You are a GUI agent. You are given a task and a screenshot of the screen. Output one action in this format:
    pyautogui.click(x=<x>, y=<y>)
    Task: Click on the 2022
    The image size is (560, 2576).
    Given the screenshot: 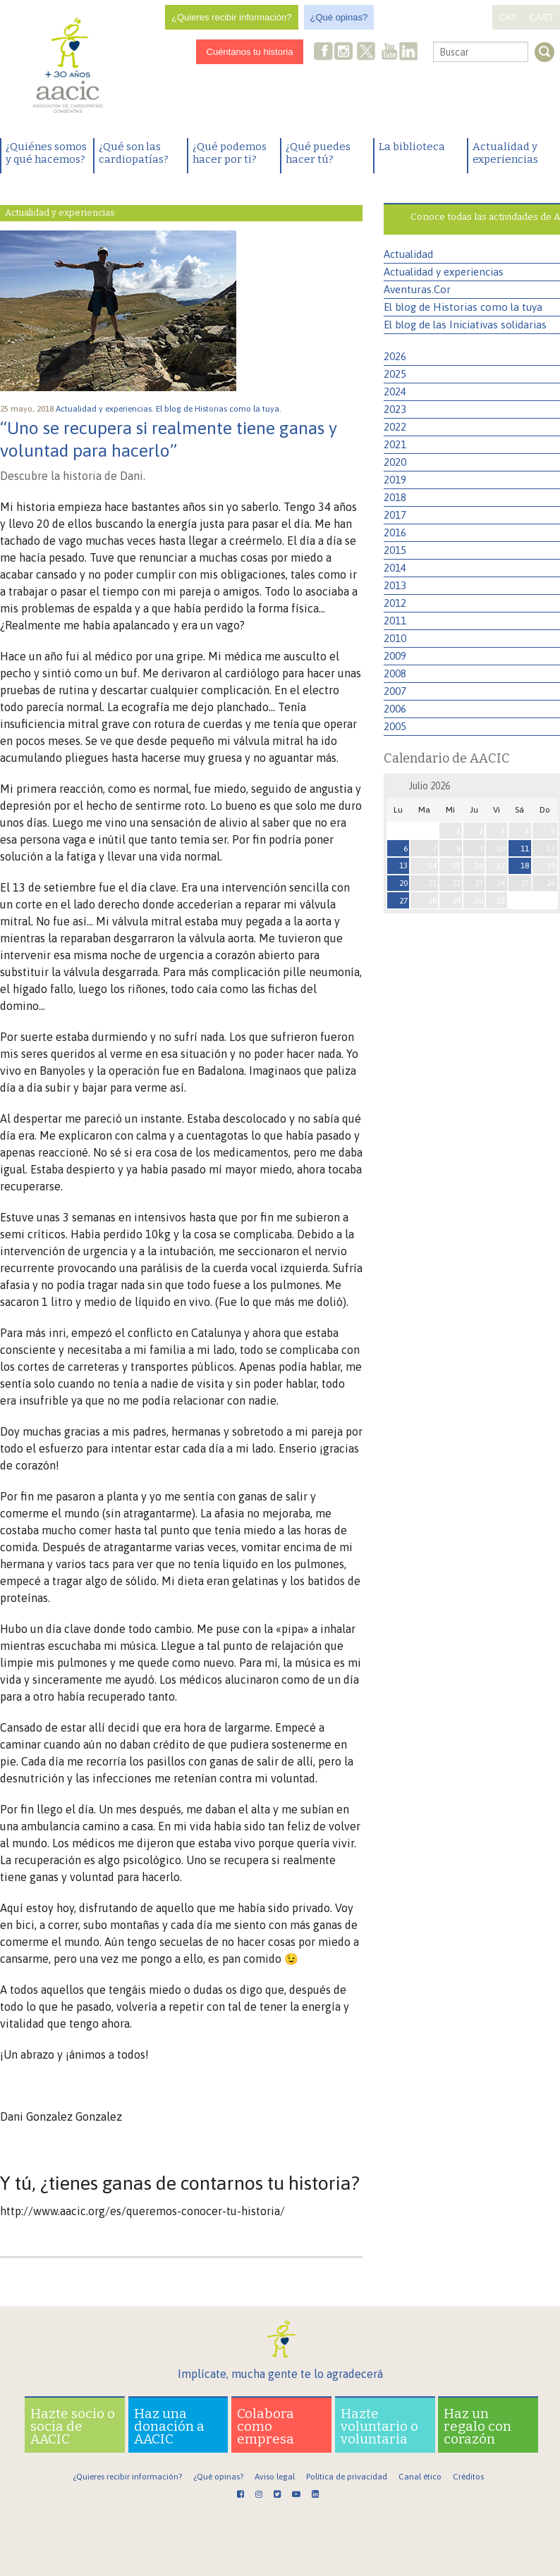 What is the action you would take?
    pyautogui.click(x=395, y=427)
    